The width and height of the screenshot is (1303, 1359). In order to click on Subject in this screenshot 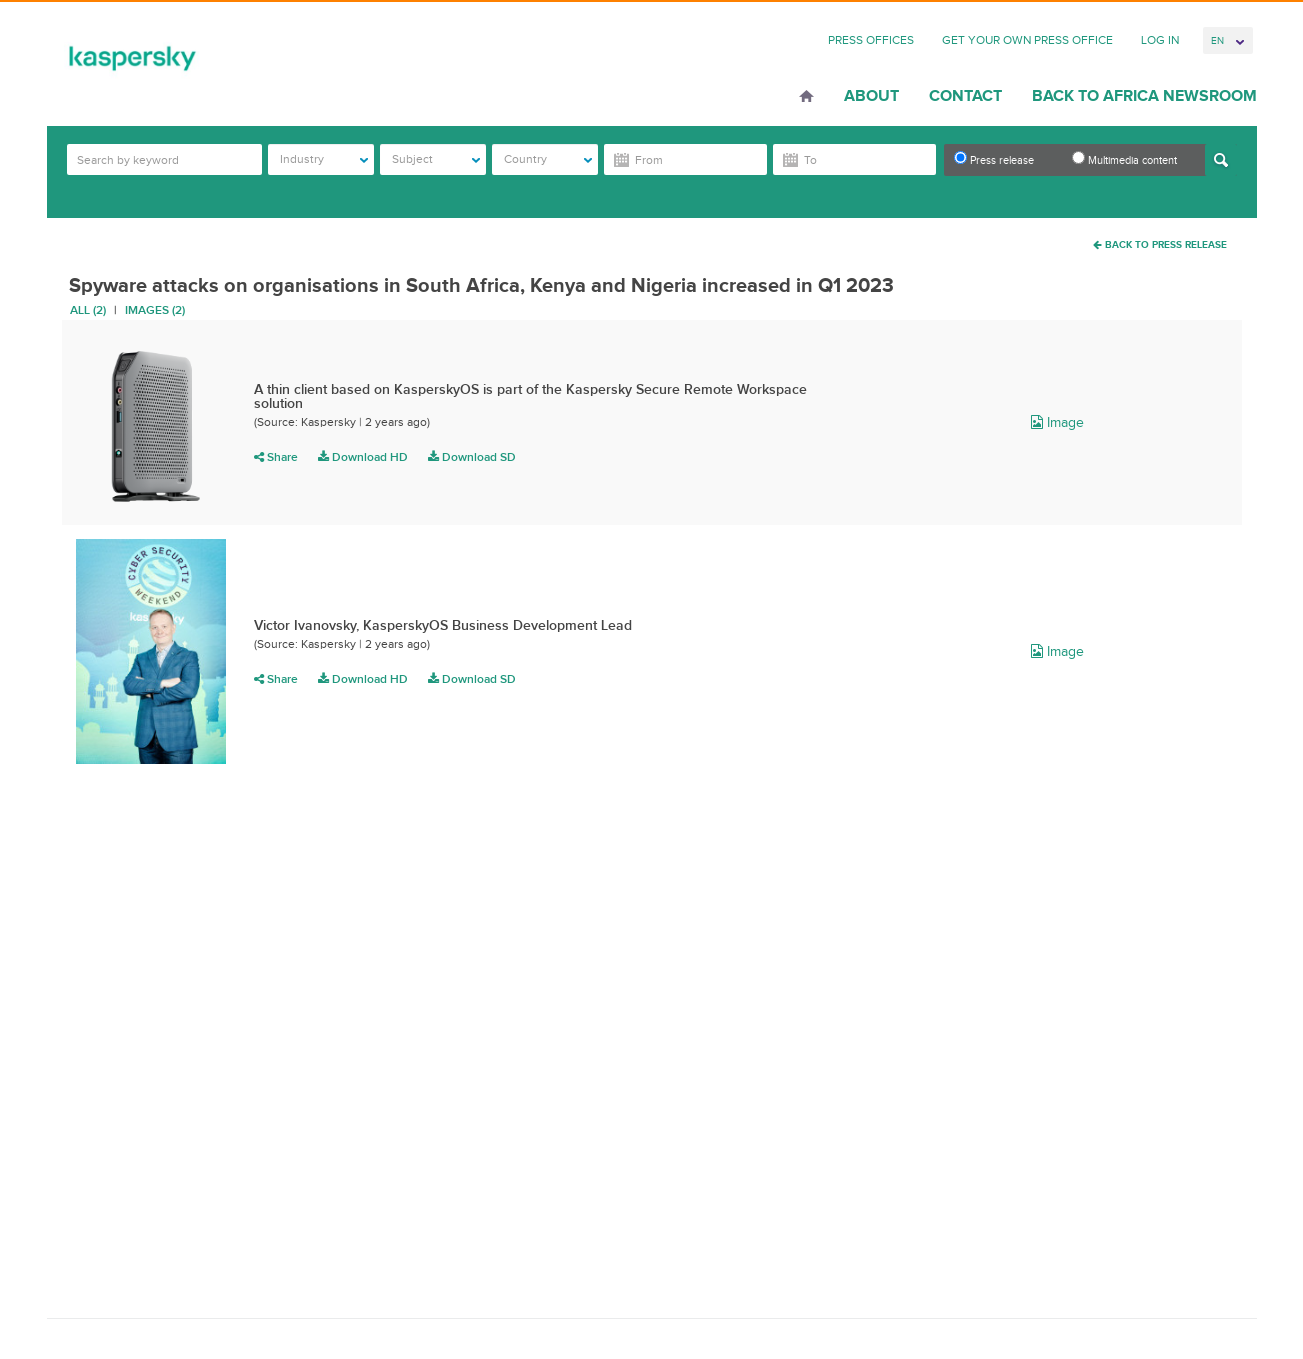, I will do `click(436, 159)`.